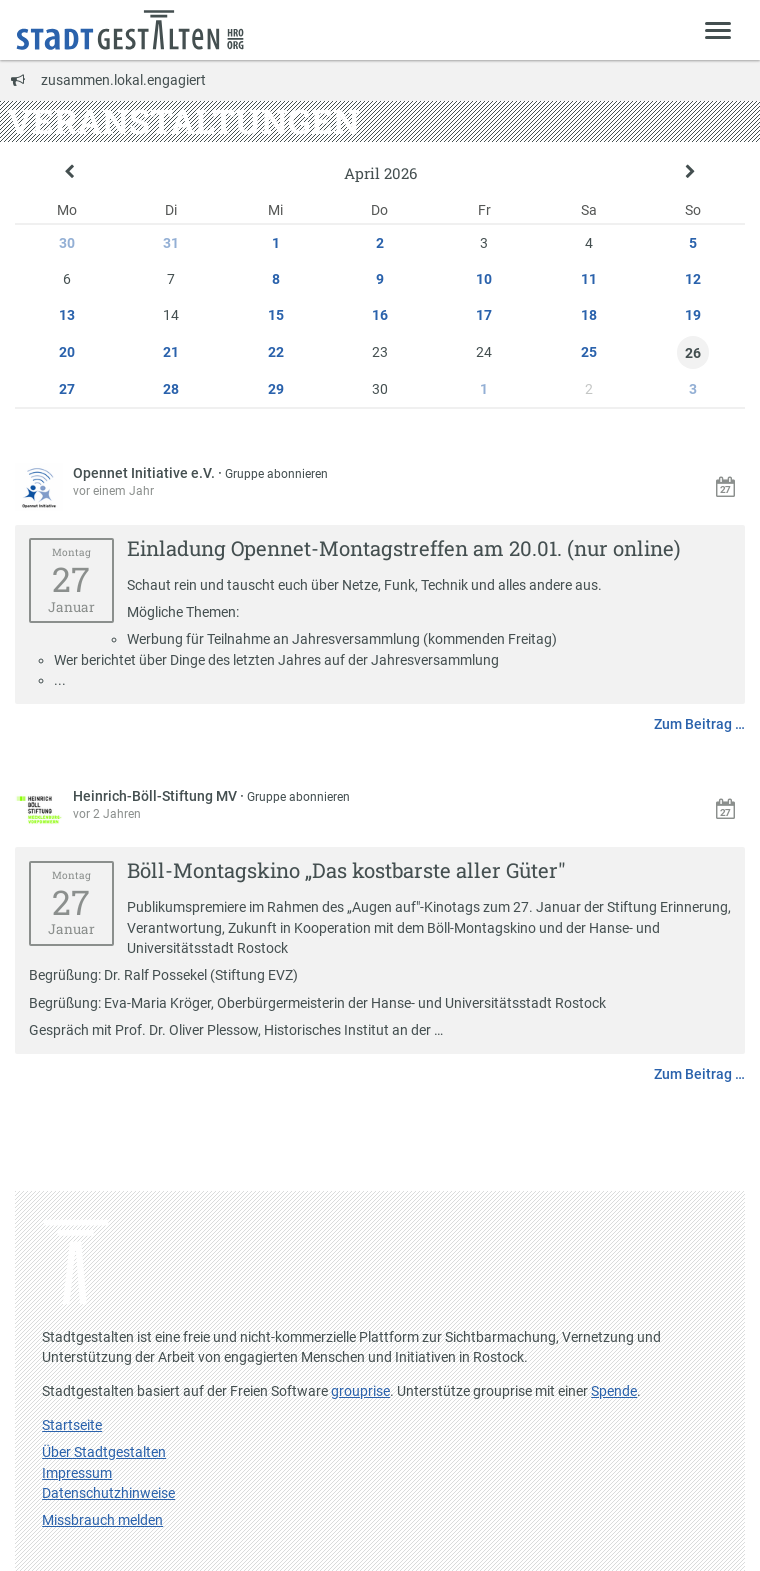  Describe the element at coordinates (699, 724) in the screenshot. I see `Zum Beitrag …` at that location.